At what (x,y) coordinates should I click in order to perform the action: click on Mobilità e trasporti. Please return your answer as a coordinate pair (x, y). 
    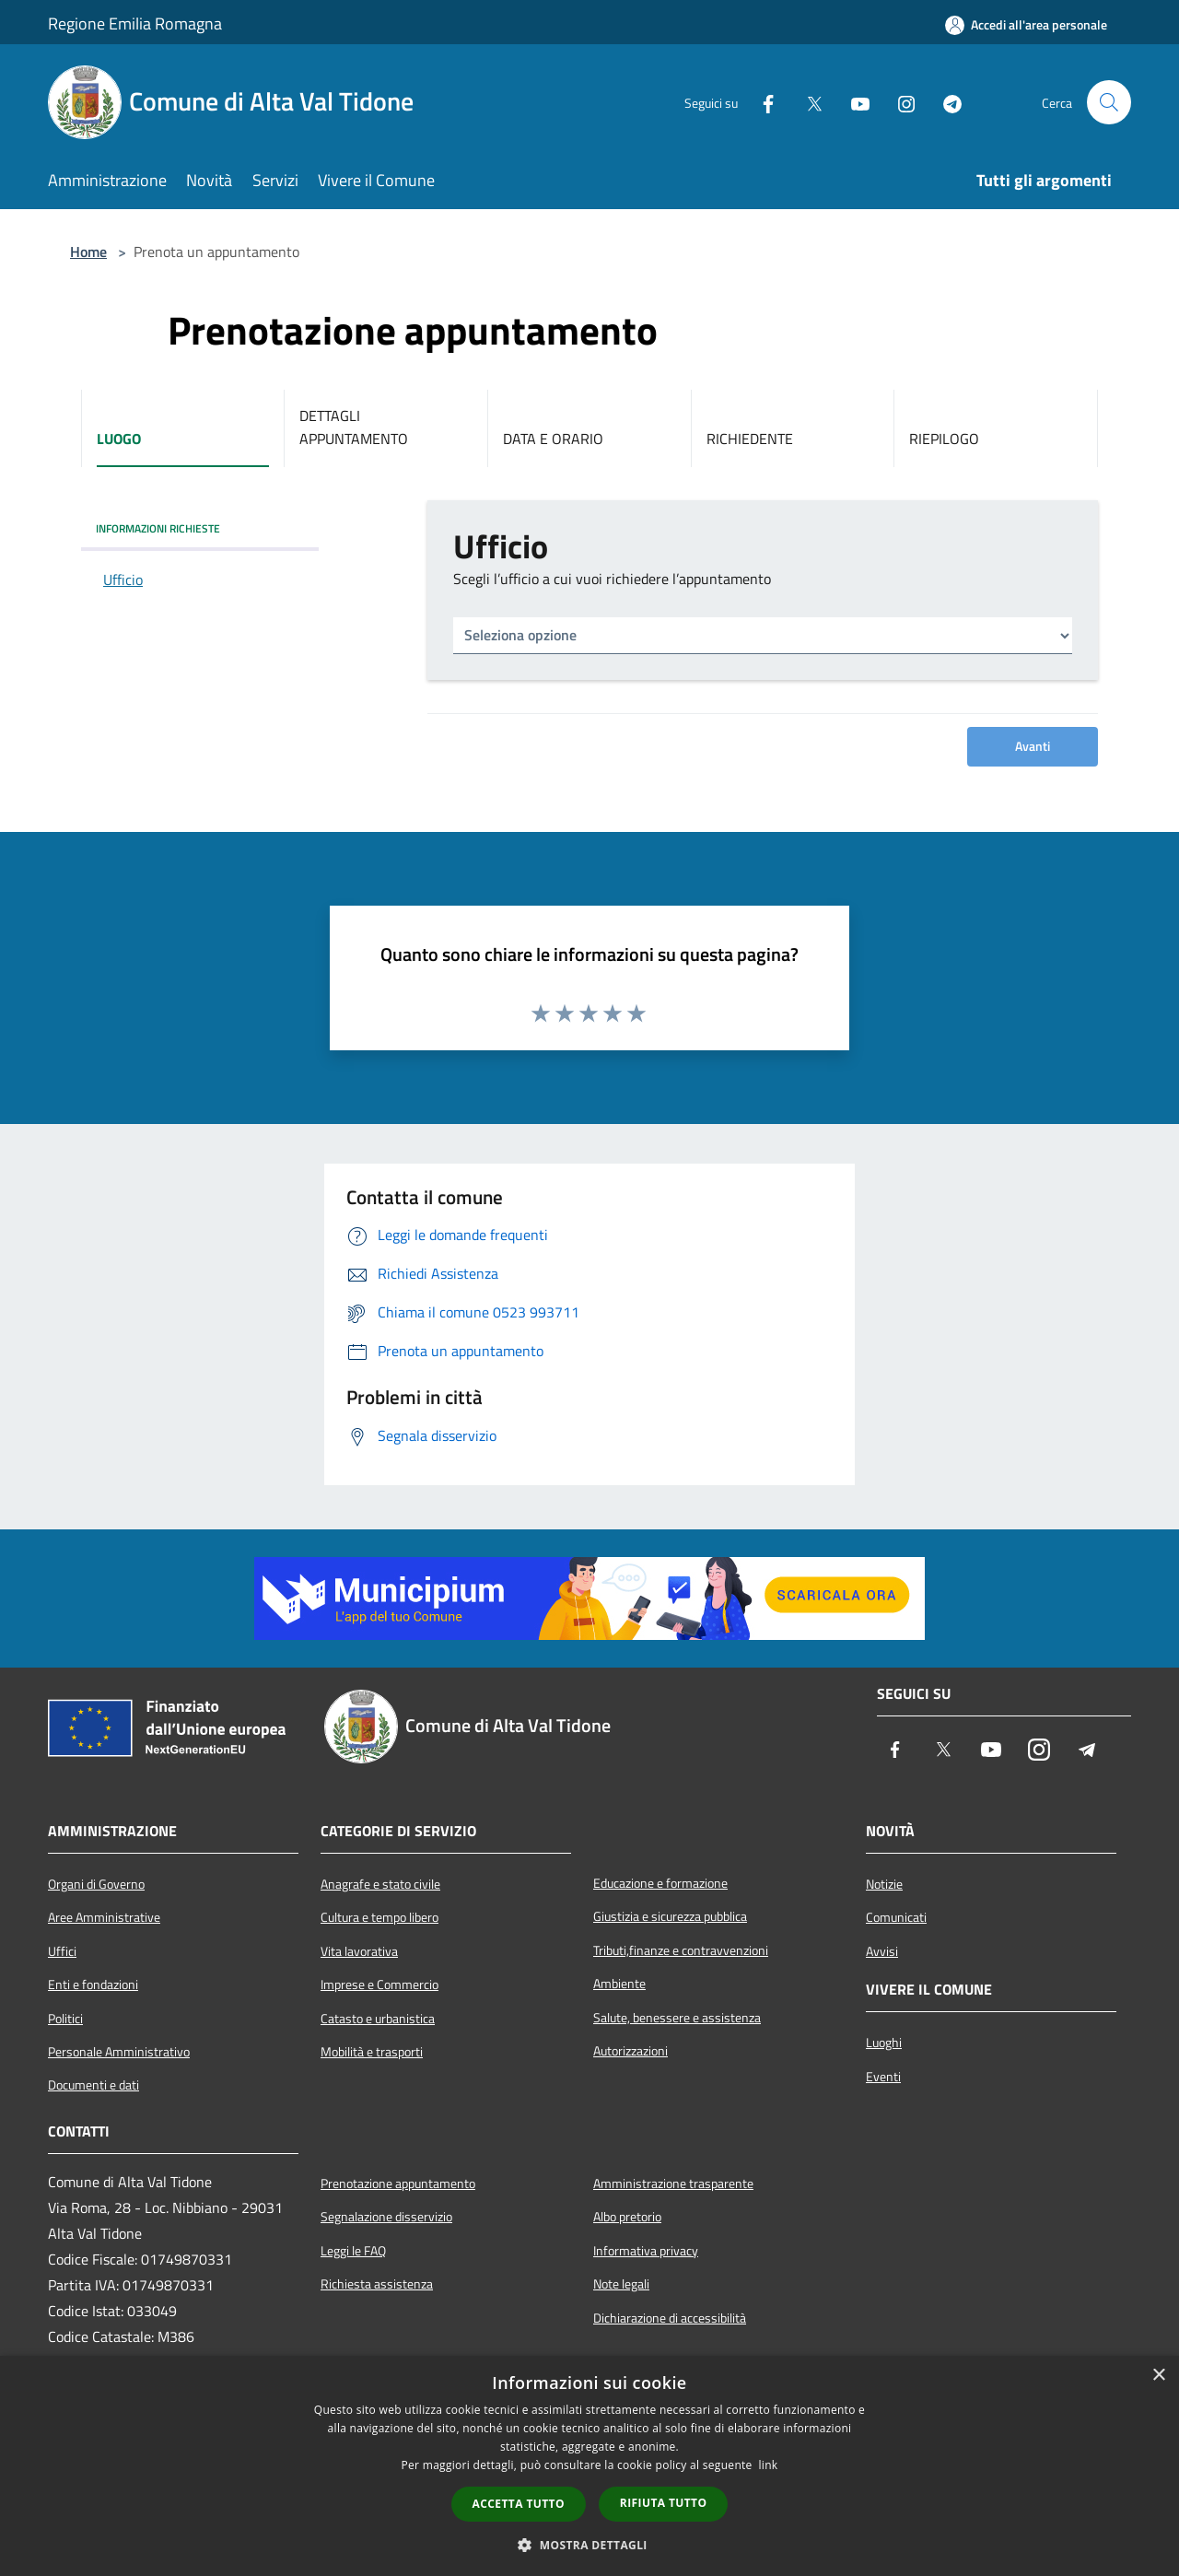
    Looking at the image, I should click on (372, 2052).